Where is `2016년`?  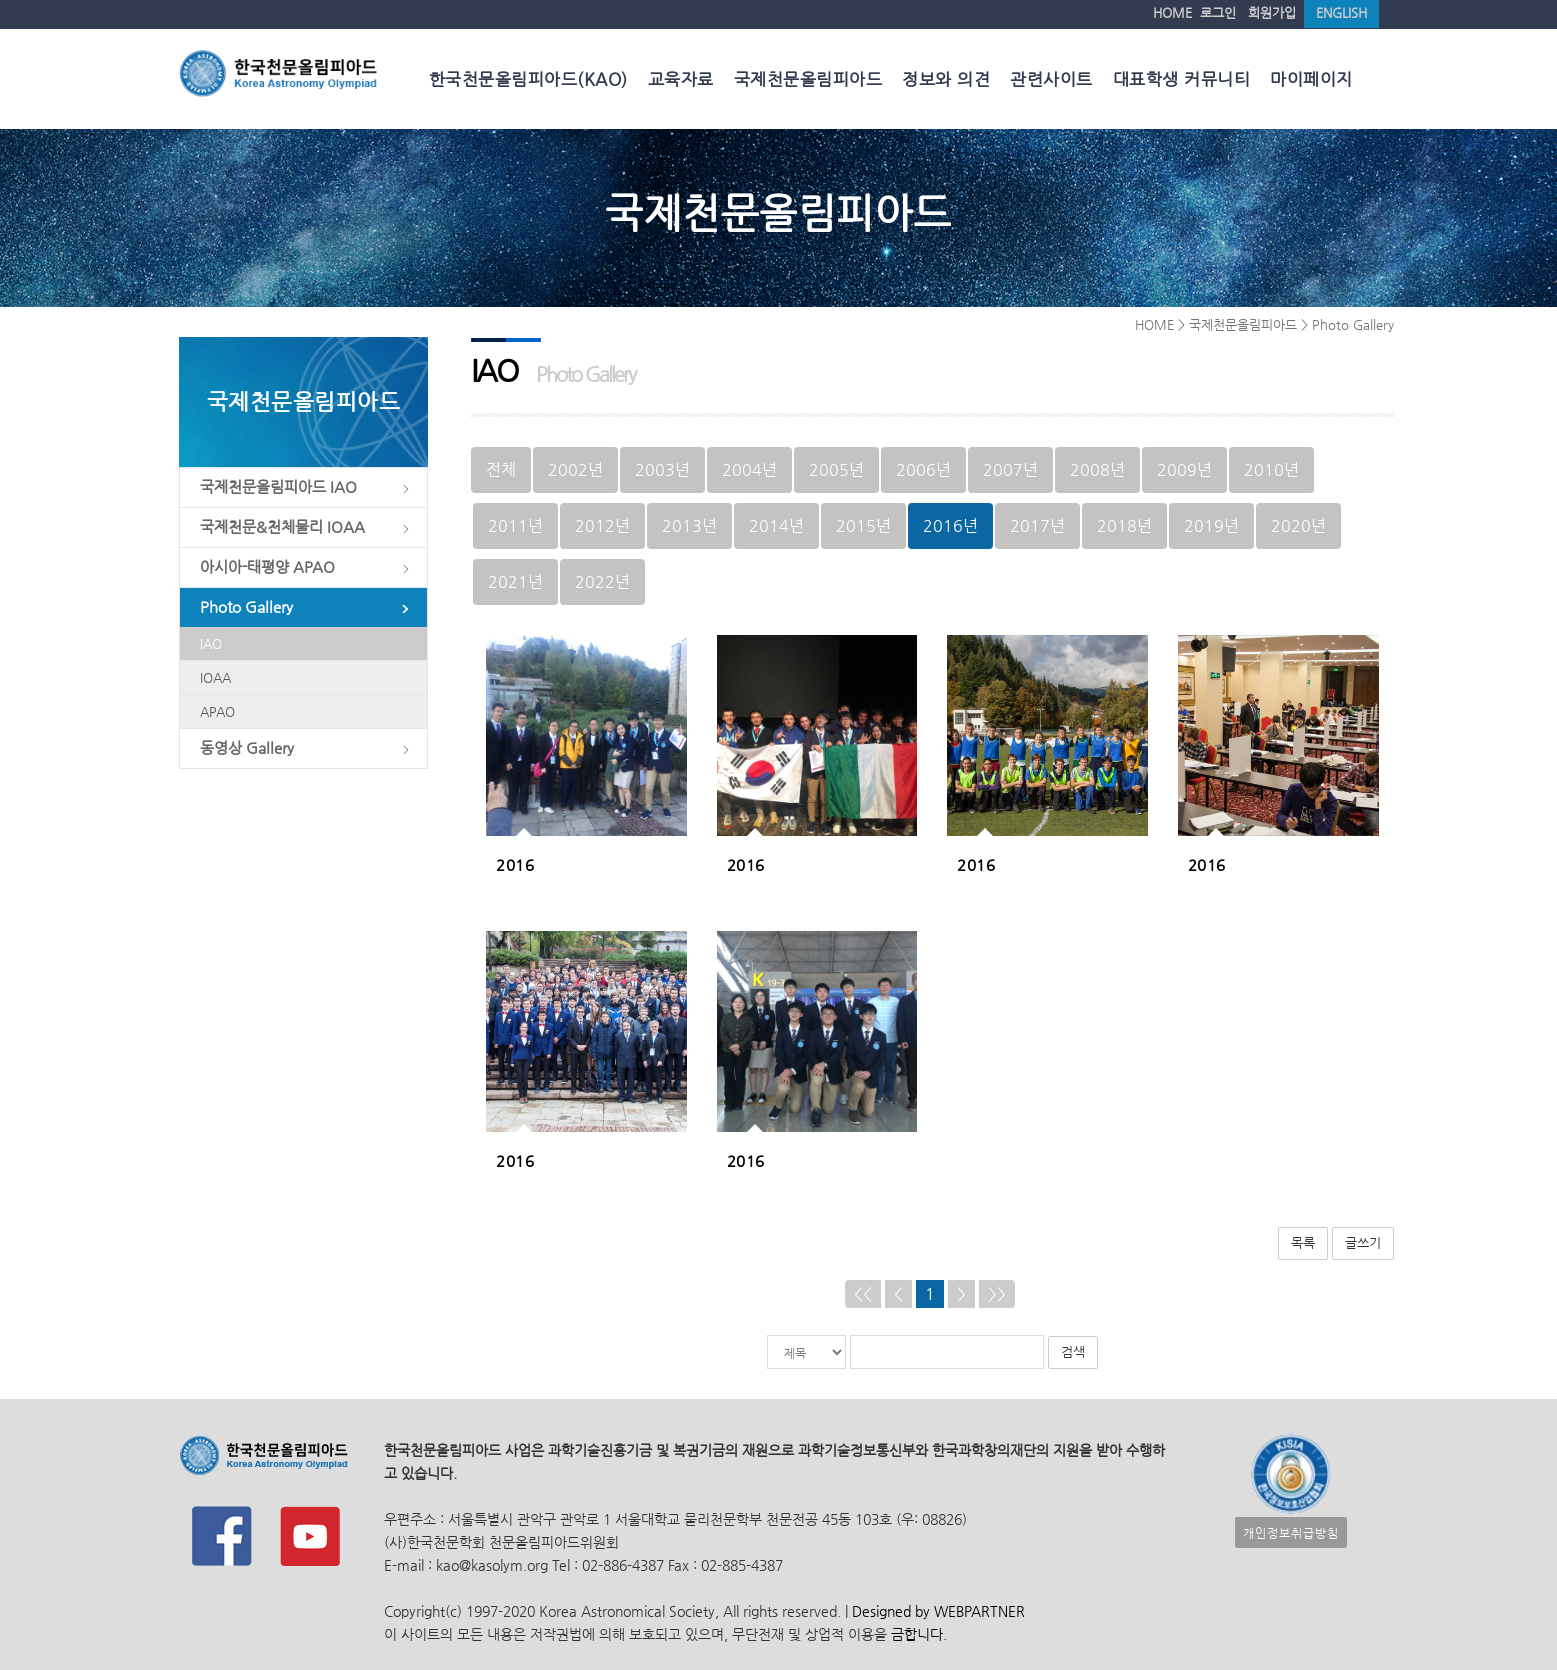 2016년 is located at coordinates (950, 524).